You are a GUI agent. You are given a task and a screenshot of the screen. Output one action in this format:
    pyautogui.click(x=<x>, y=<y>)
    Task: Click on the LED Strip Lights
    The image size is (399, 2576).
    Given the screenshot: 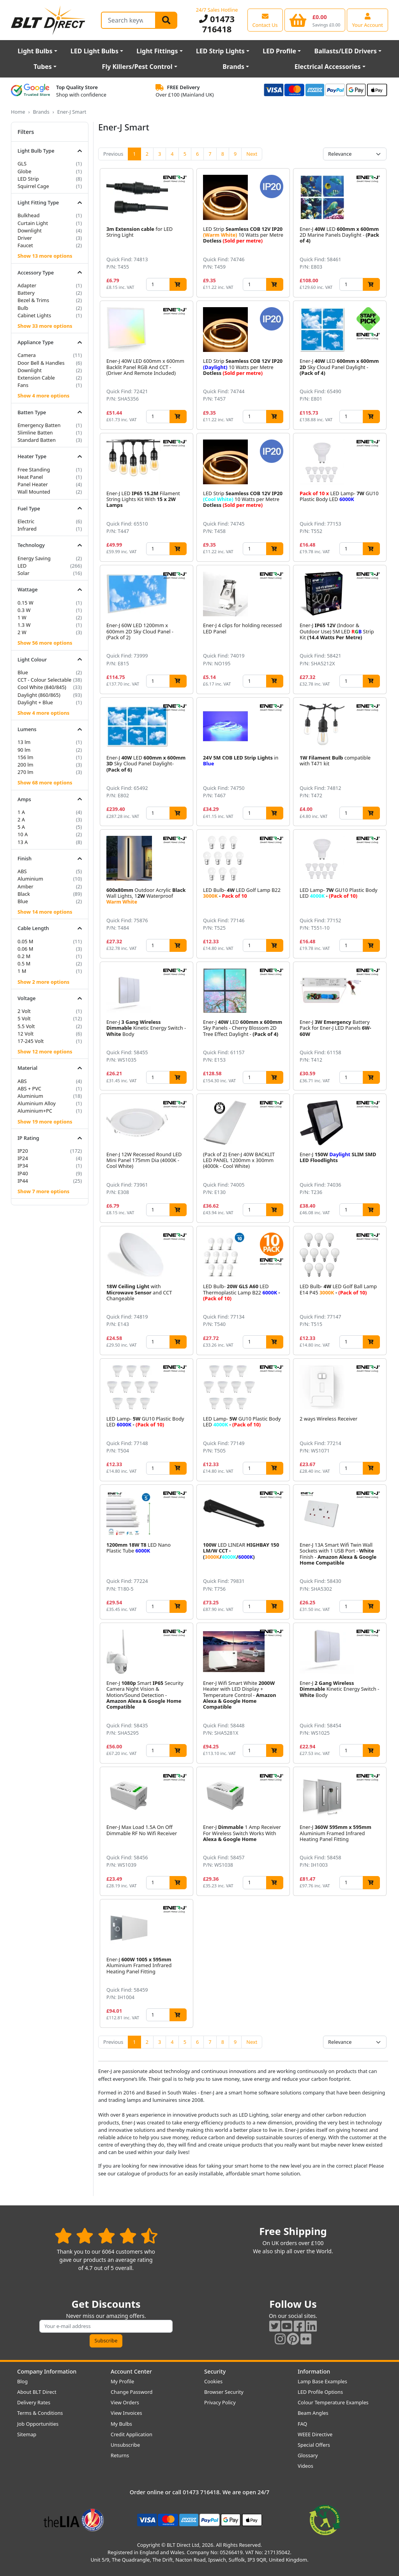 What is the action you would take?
    pyautogui.click(x=220, y=51)
    